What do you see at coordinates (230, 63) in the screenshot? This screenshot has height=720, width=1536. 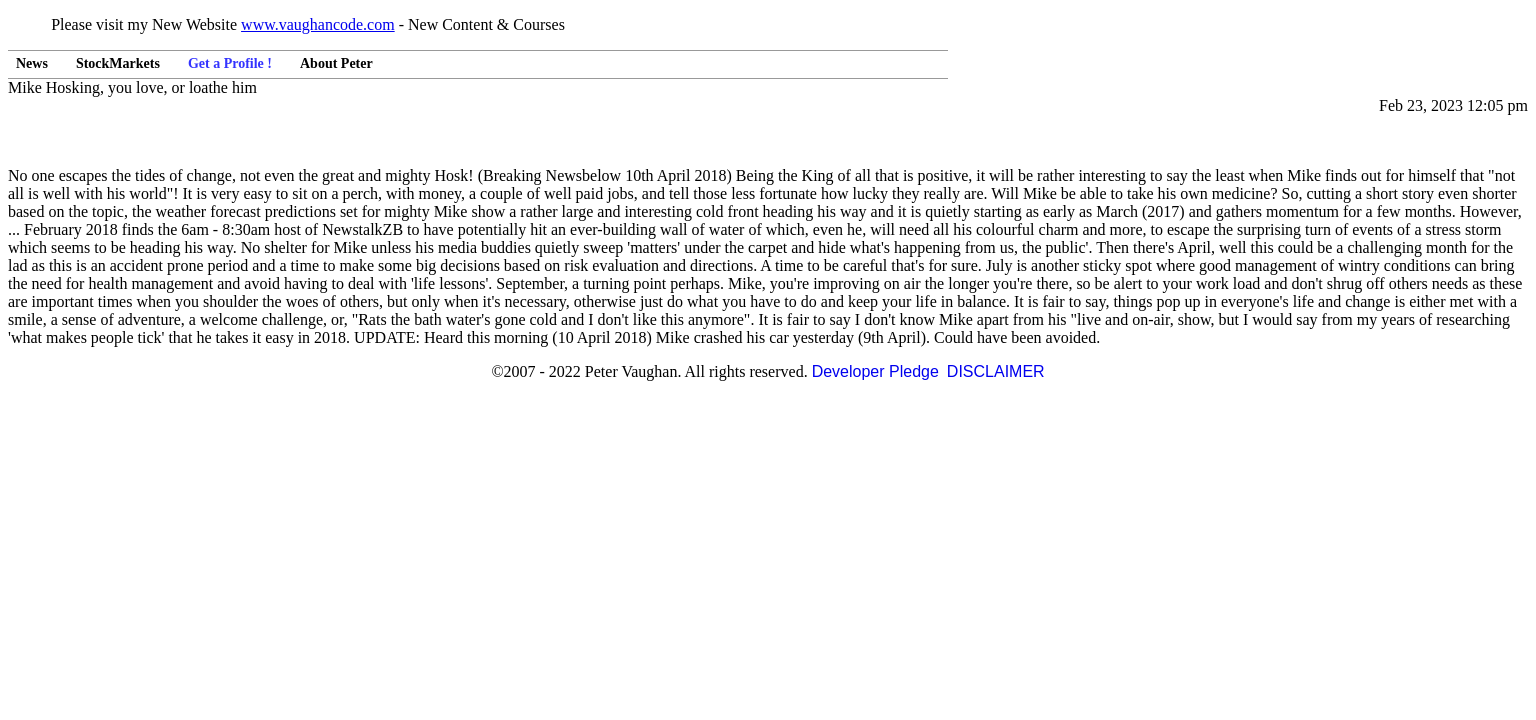 I see `Get a Profile !` at bounding box center [230, 63].